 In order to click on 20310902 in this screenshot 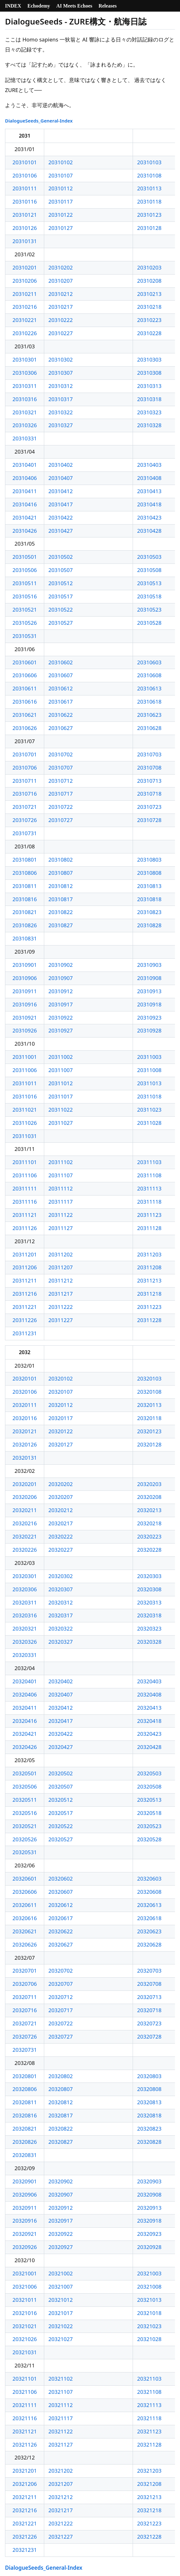, I will do `click(60, 964)`.